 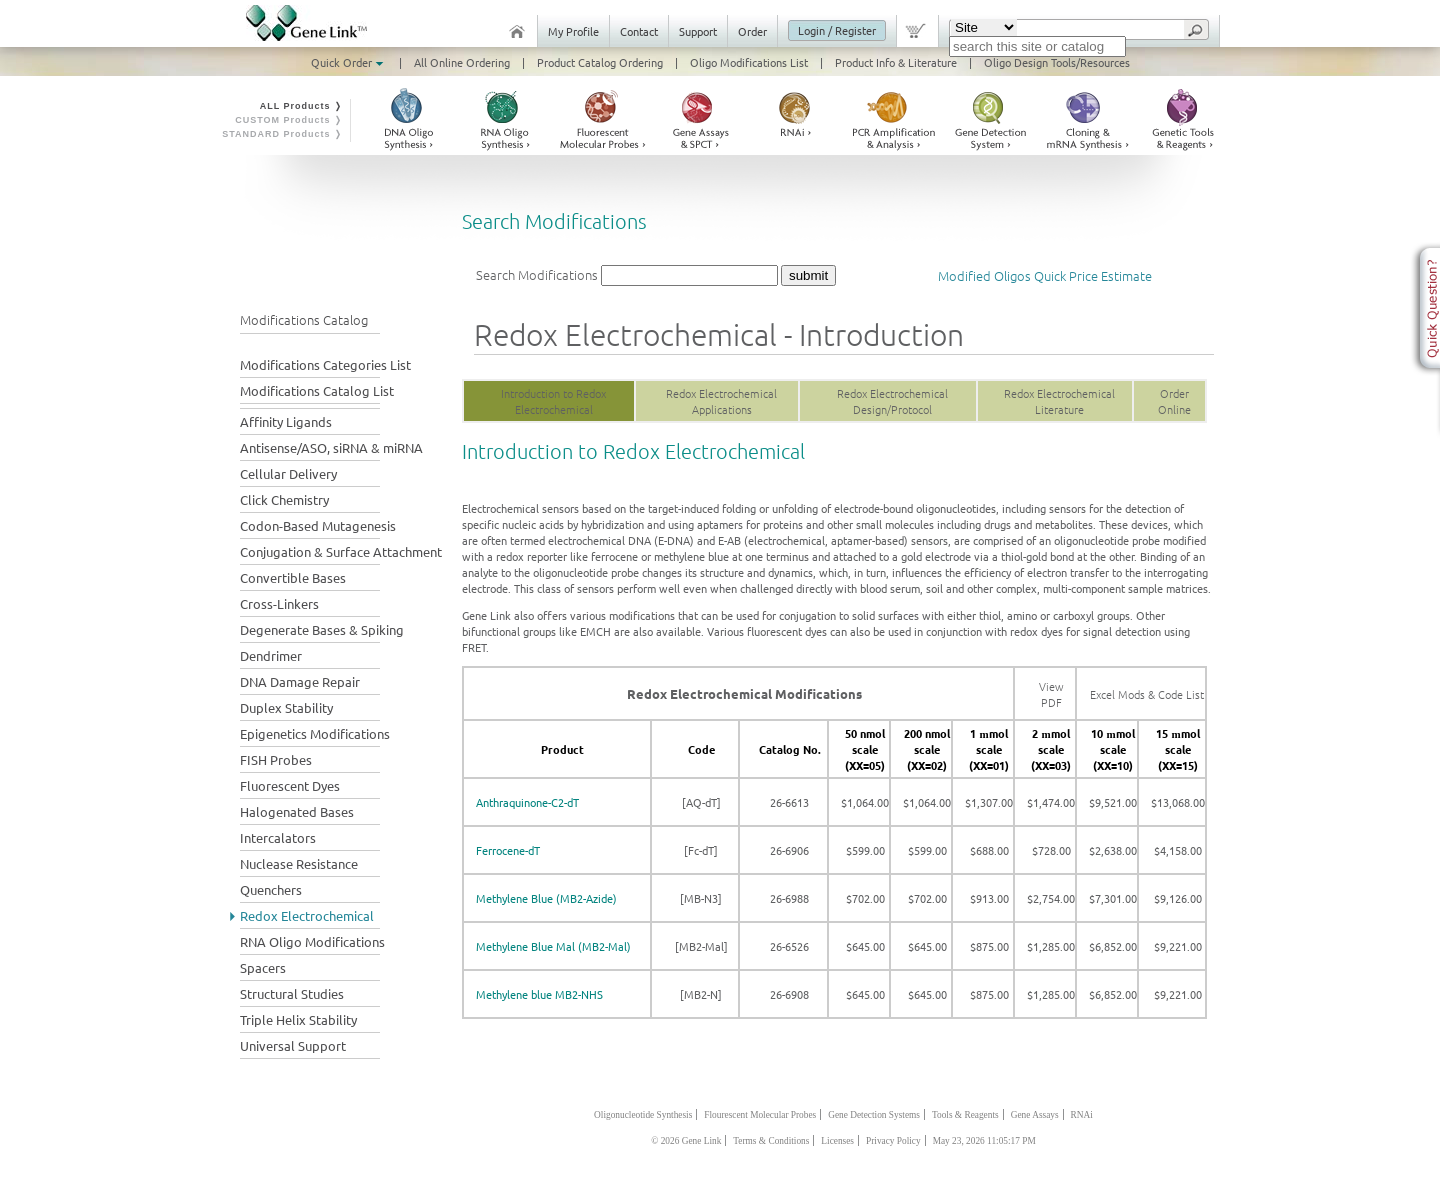 What do you see at coordinates (965, 1115) in the screenshot?
I see `Tools & Reagents` at bounding box center [965, 1115].